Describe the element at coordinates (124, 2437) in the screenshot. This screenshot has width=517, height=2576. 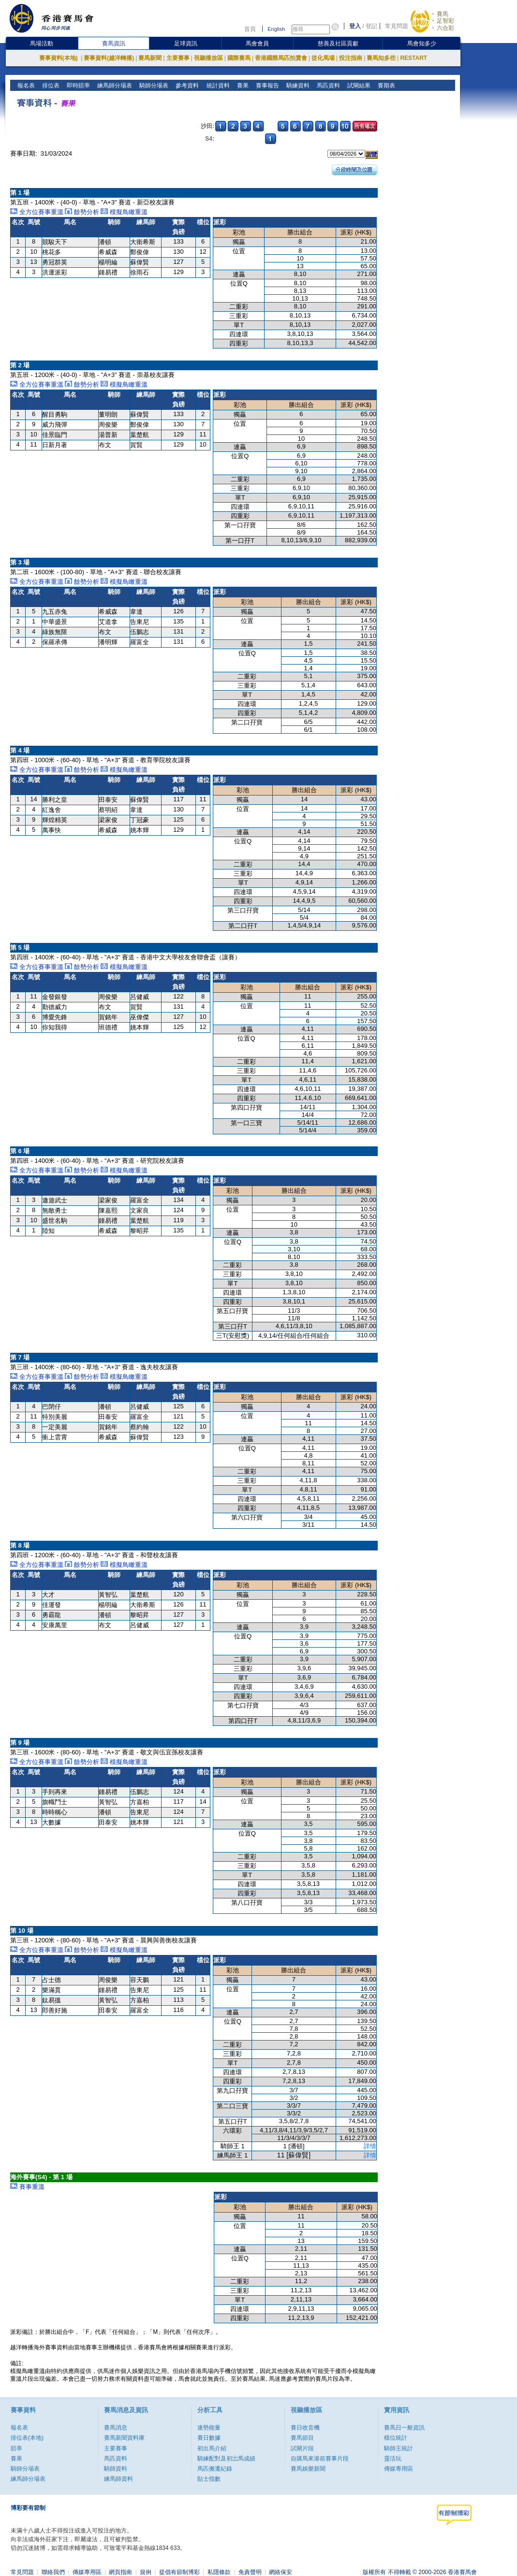
I see `賽馬新聞資料庫` at that location.